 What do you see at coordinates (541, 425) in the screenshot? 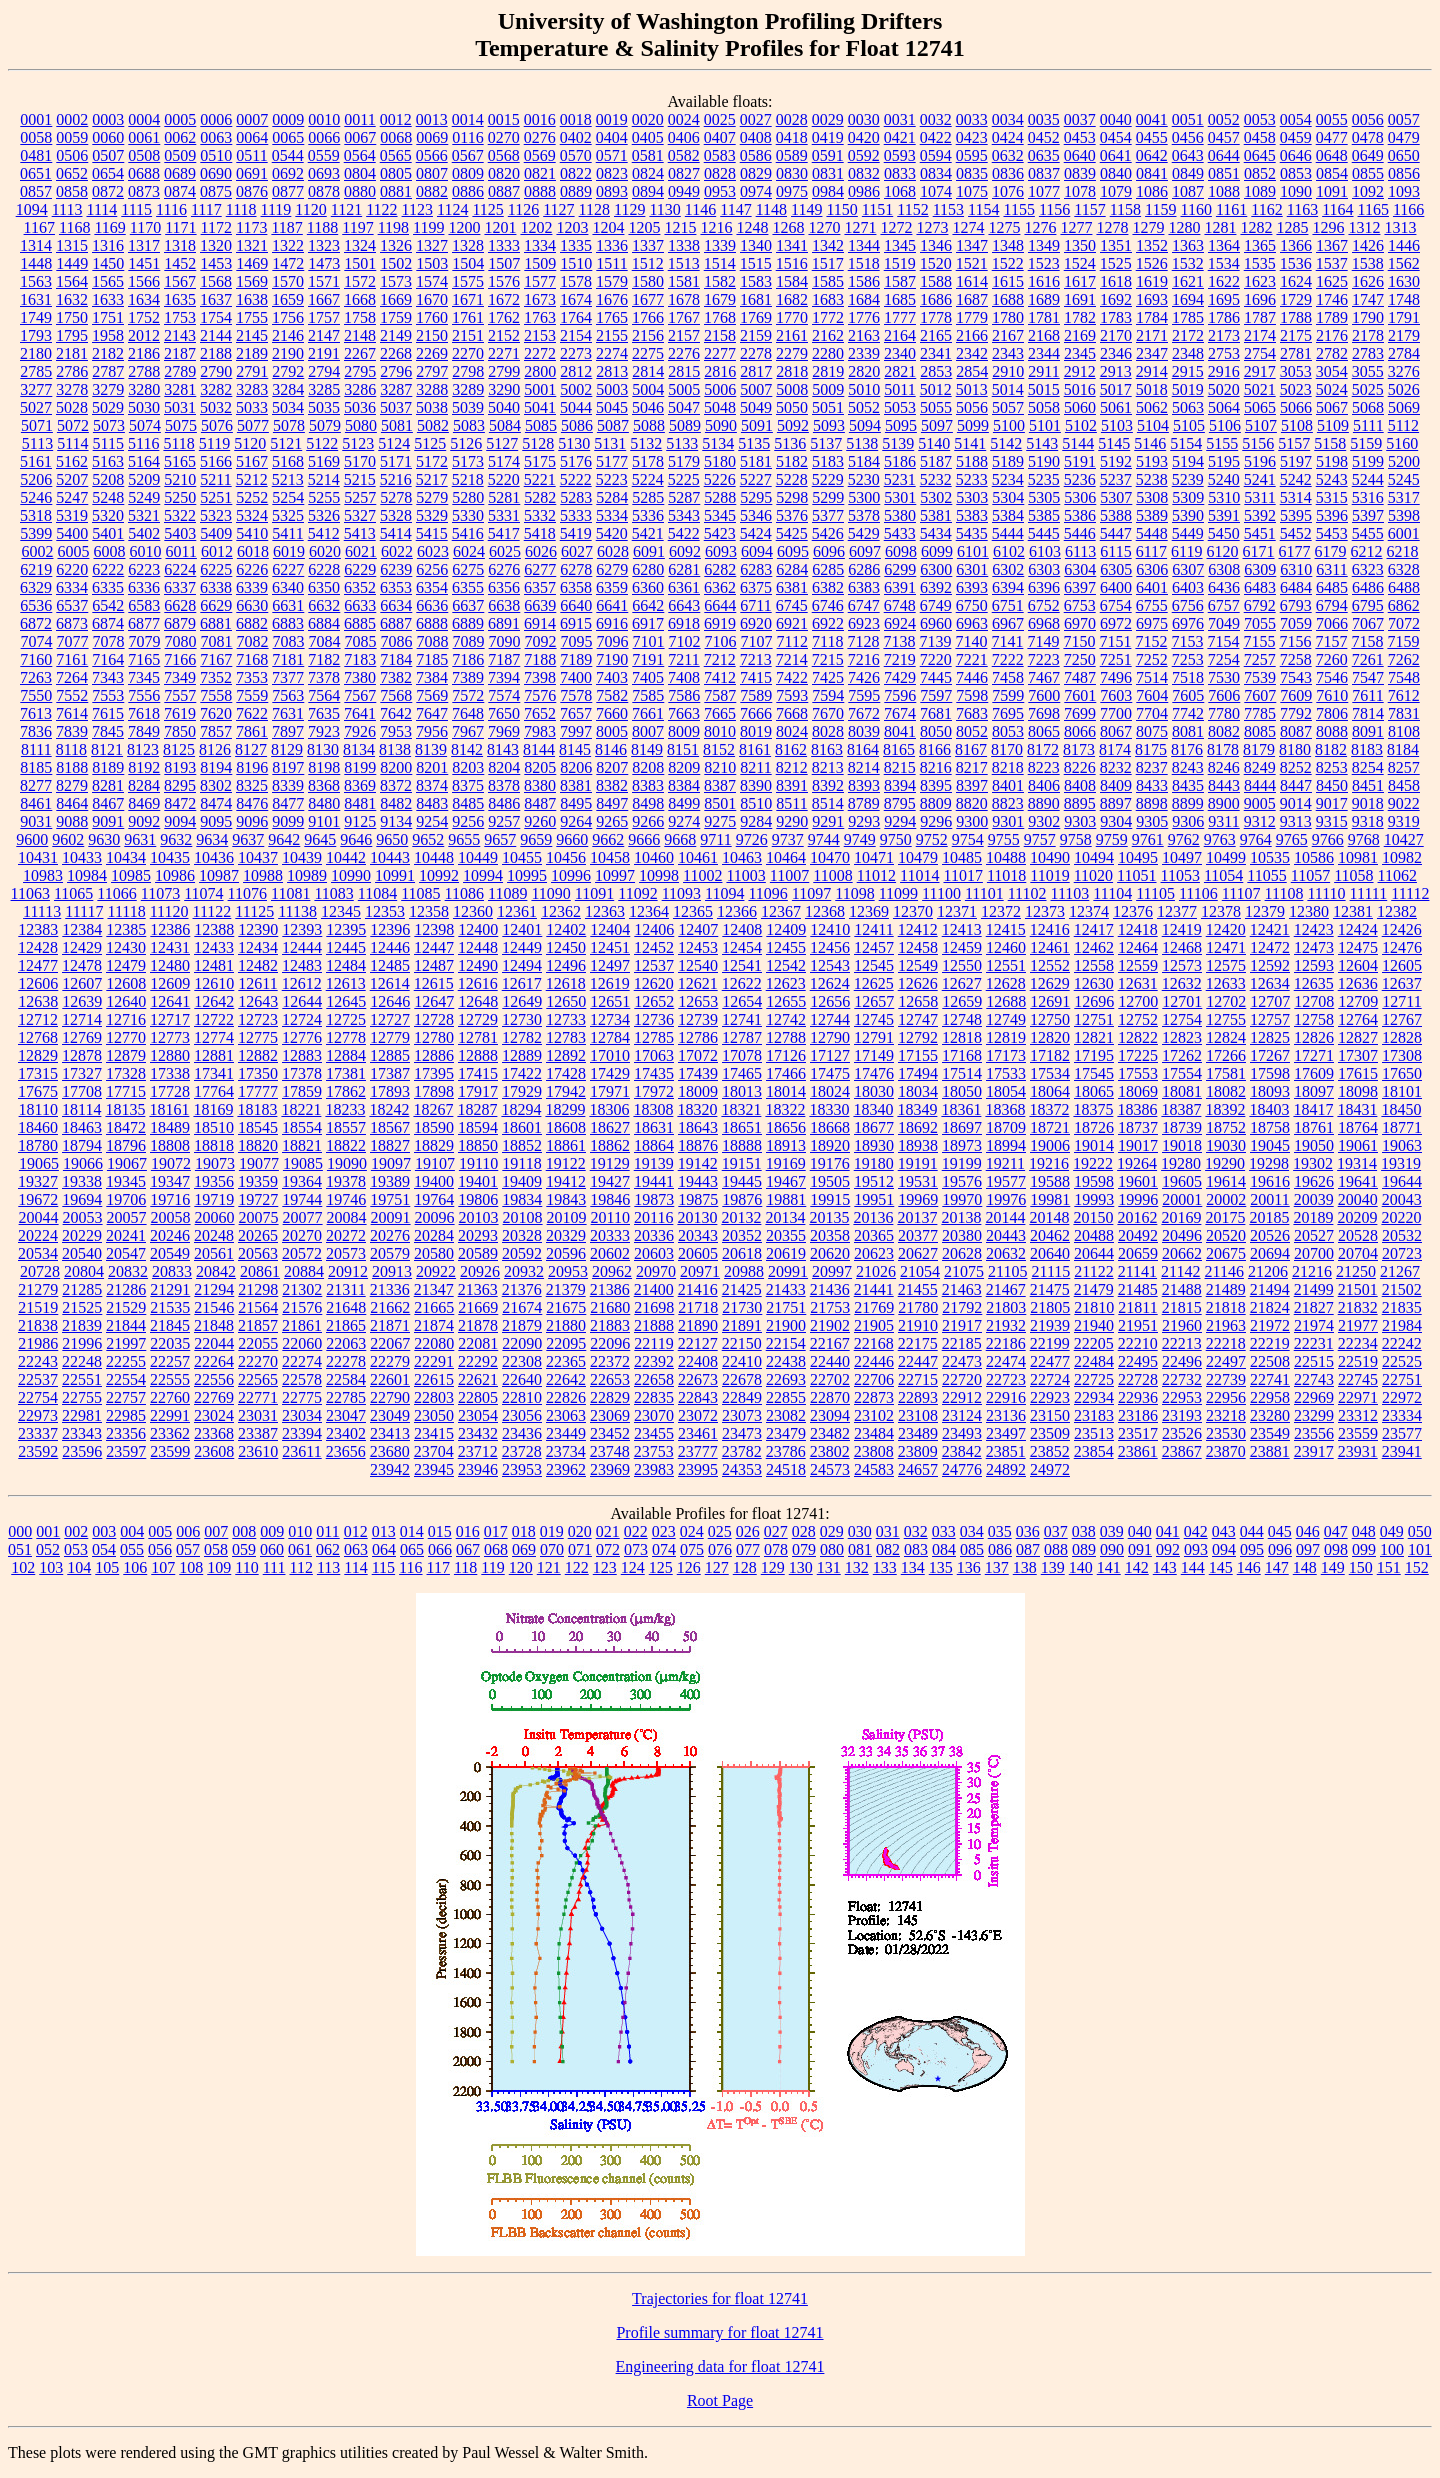
I see `5085` at bounding box center [541, 425].